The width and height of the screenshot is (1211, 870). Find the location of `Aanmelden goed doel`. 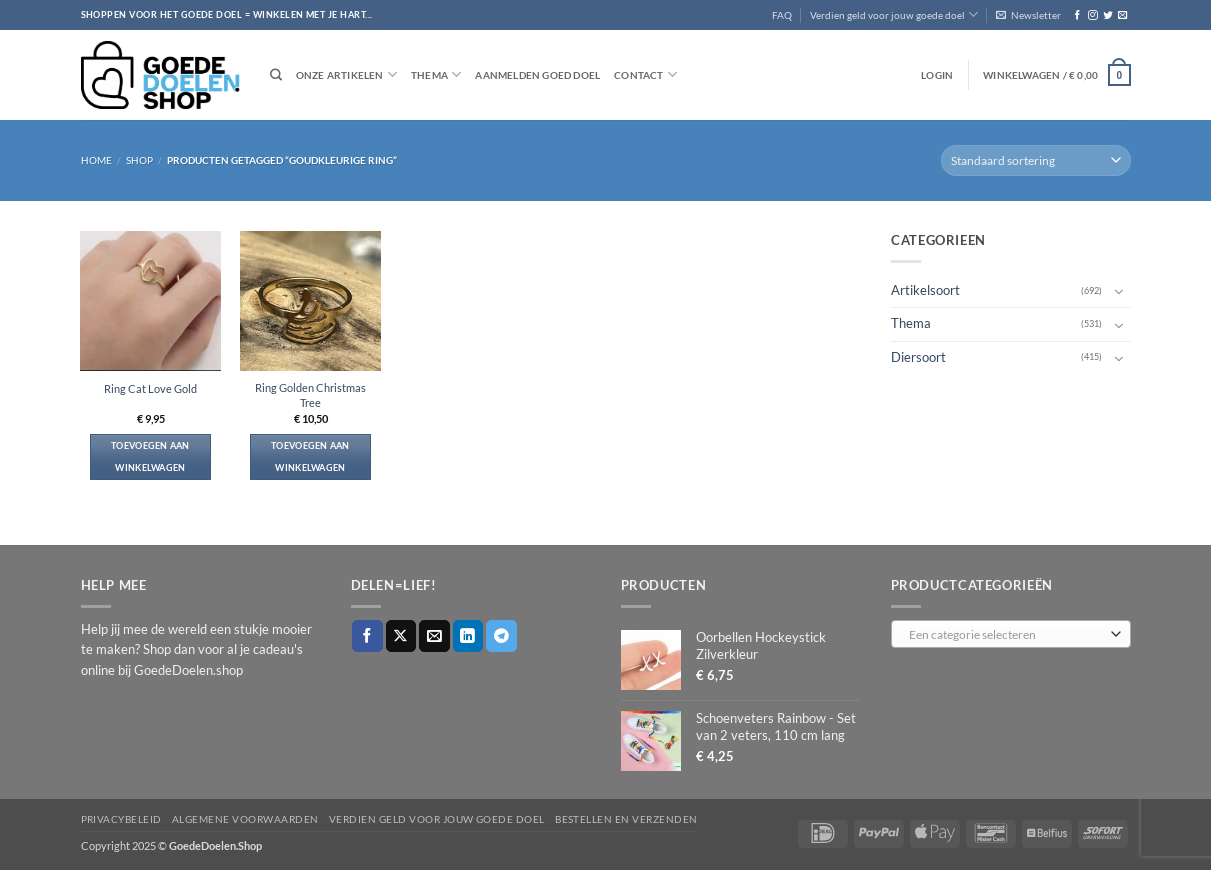

Aanmelden goed doel is located at coordinates (537, 75).